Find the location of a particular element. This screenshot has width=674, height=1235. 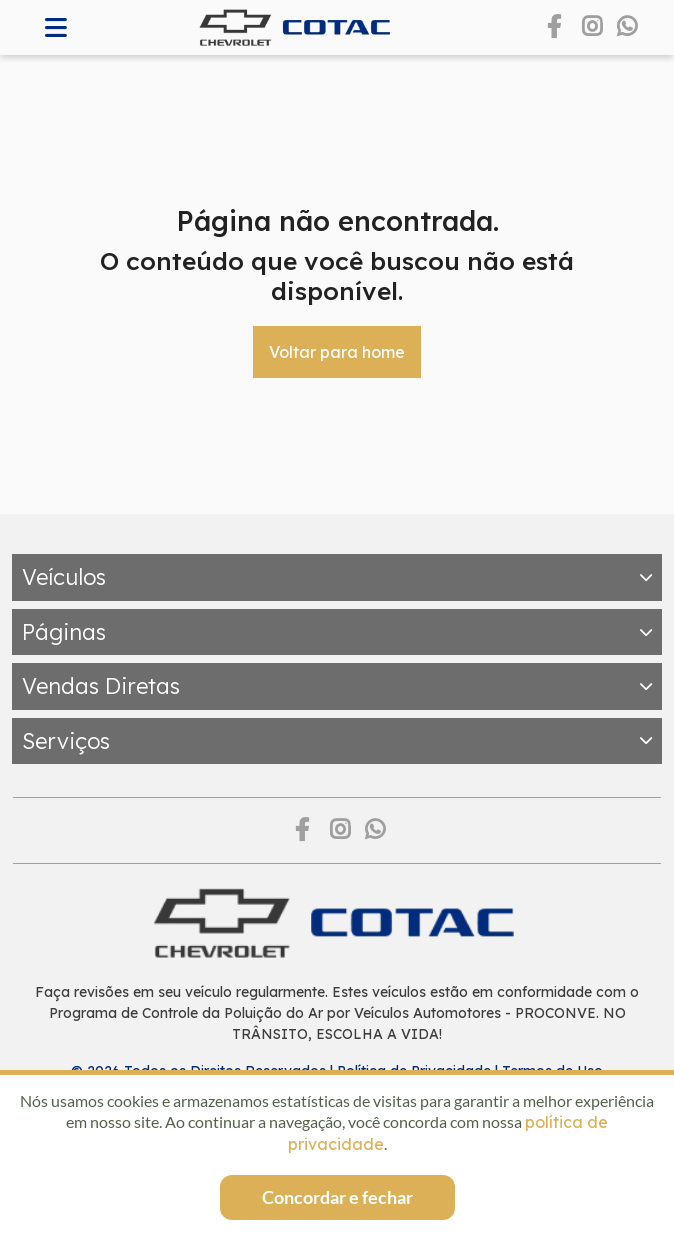

Concordar e fechar is located at coordinates (337, 1197).